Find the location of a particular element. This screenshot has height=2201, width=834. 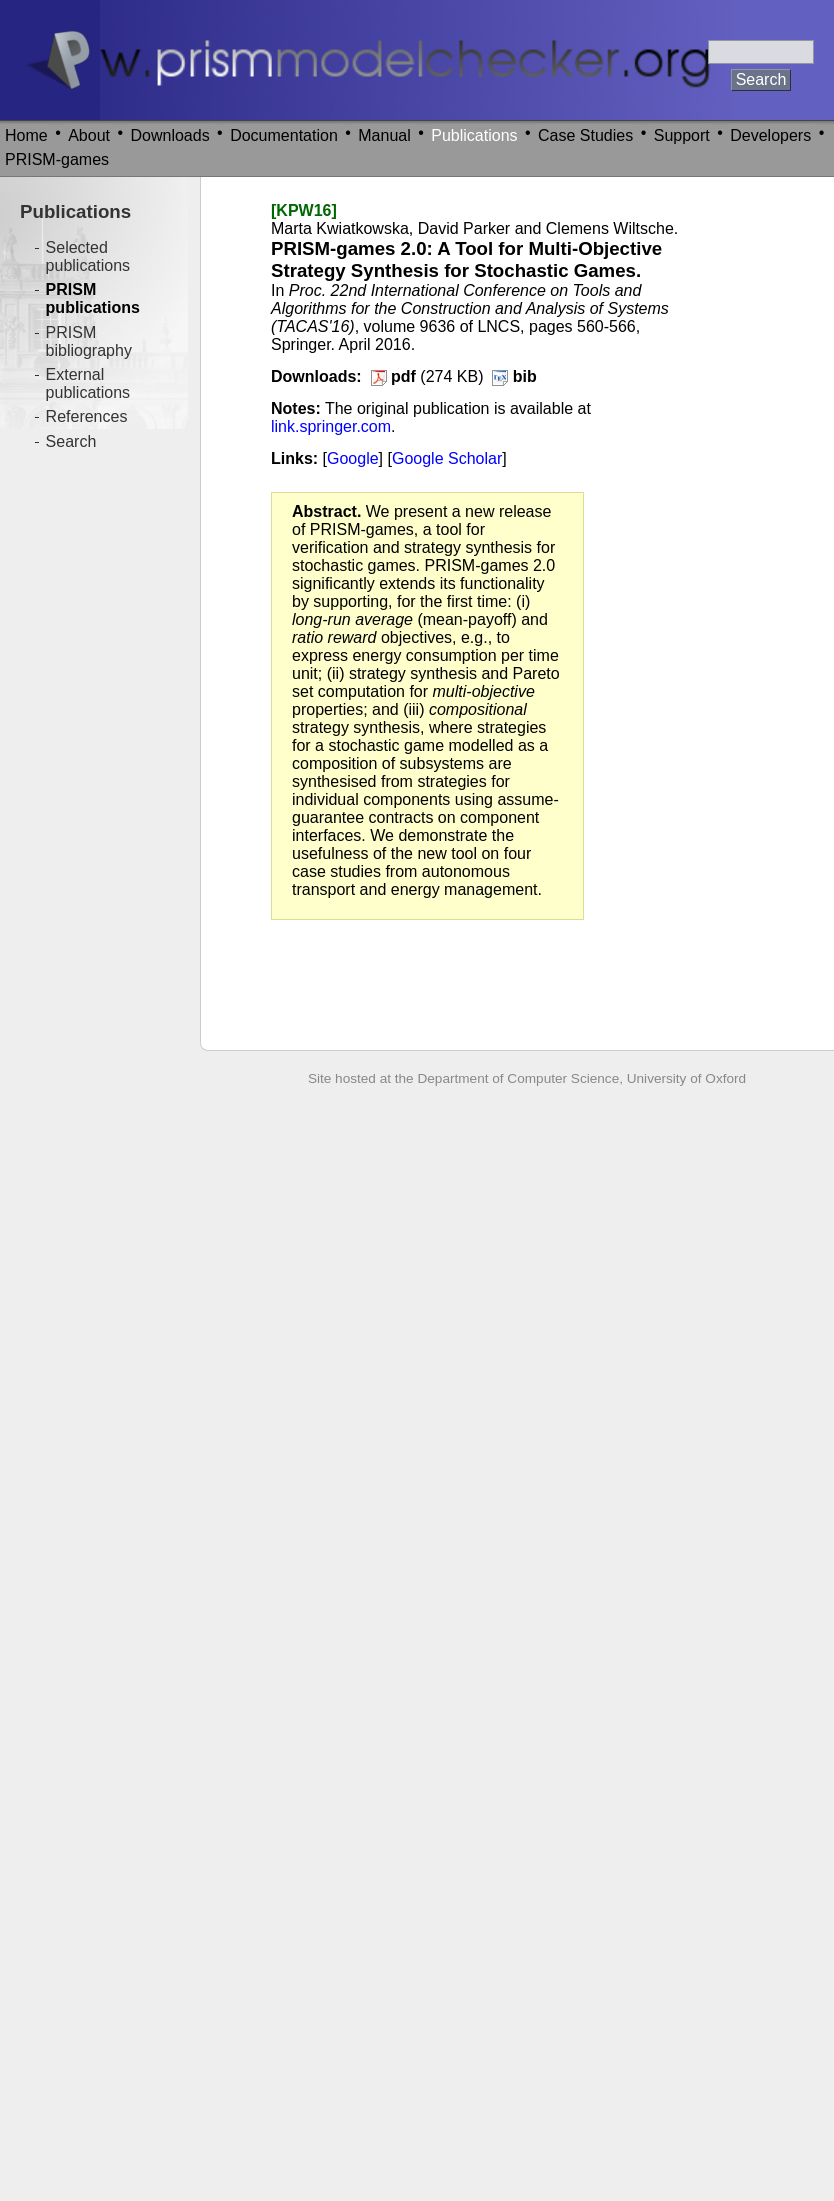

About is located at coordinates (89, 135).